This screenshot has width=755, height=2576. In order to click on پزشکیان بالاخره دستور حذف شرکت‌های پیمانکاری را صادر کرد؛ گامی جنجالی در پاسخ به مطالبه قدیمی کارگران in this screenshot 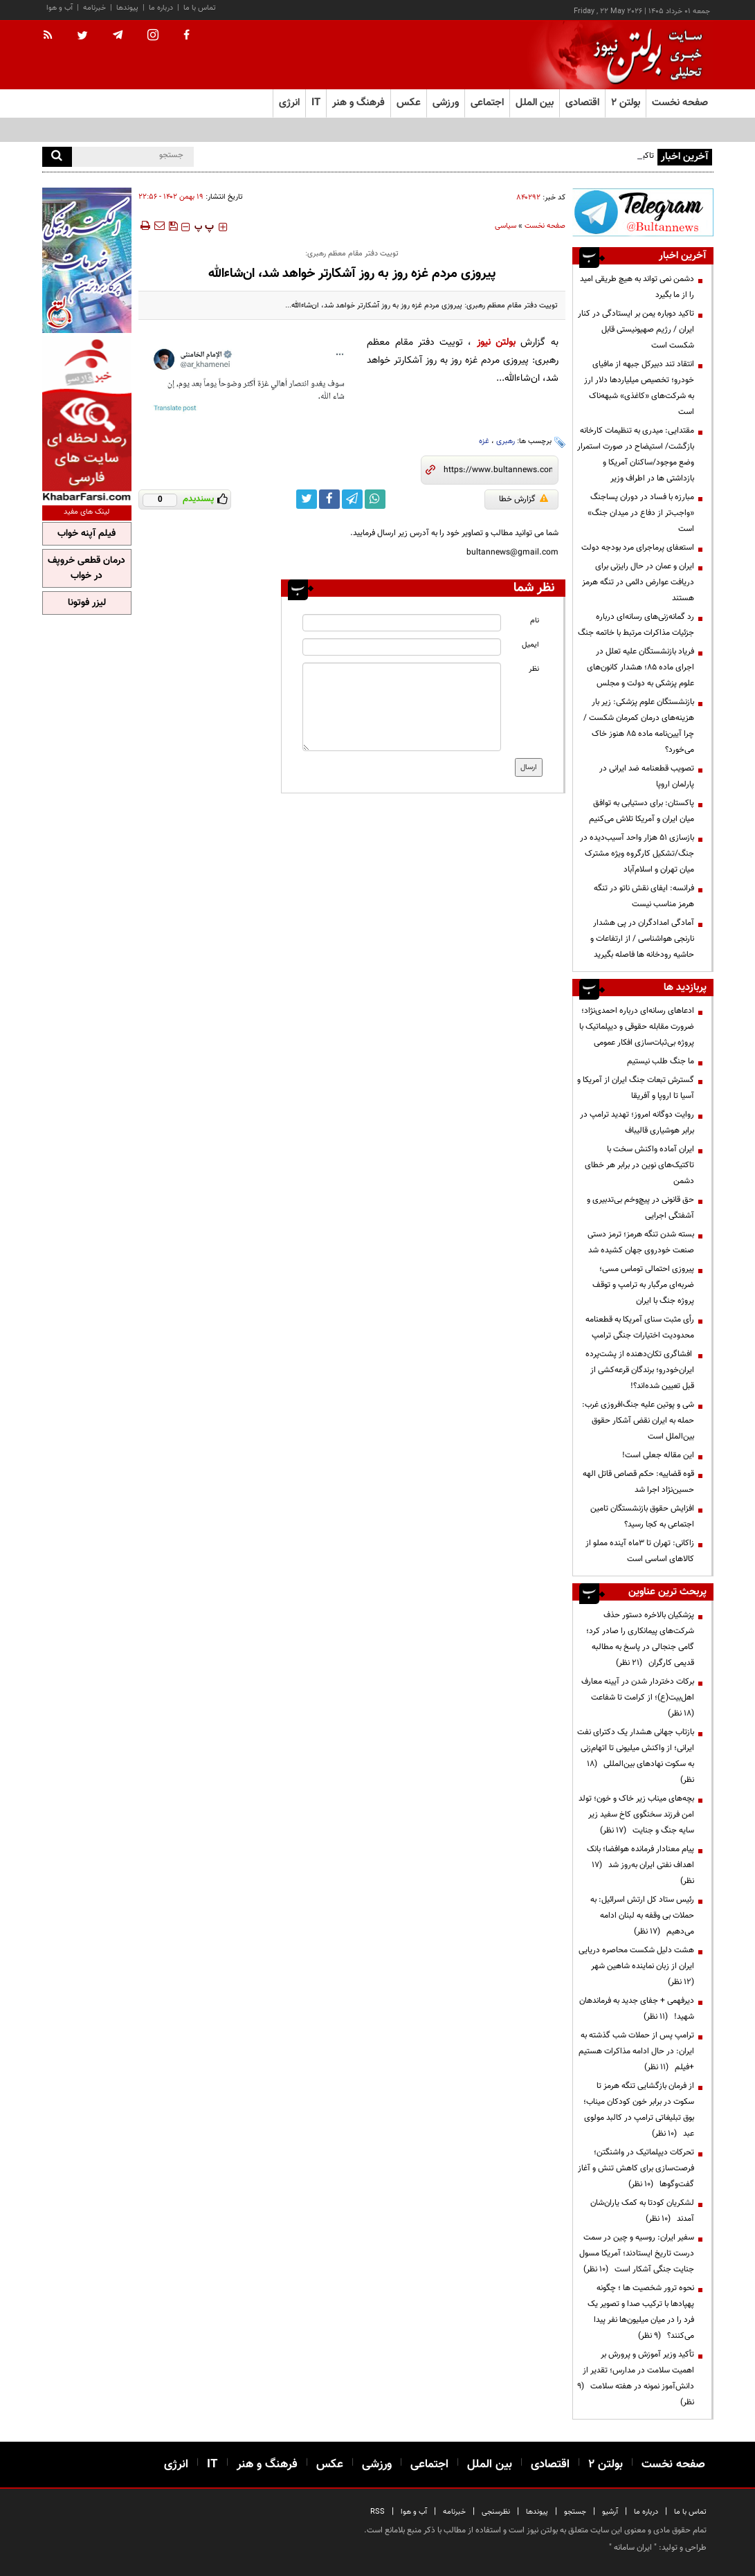, I will do `click(640, 1639)`.